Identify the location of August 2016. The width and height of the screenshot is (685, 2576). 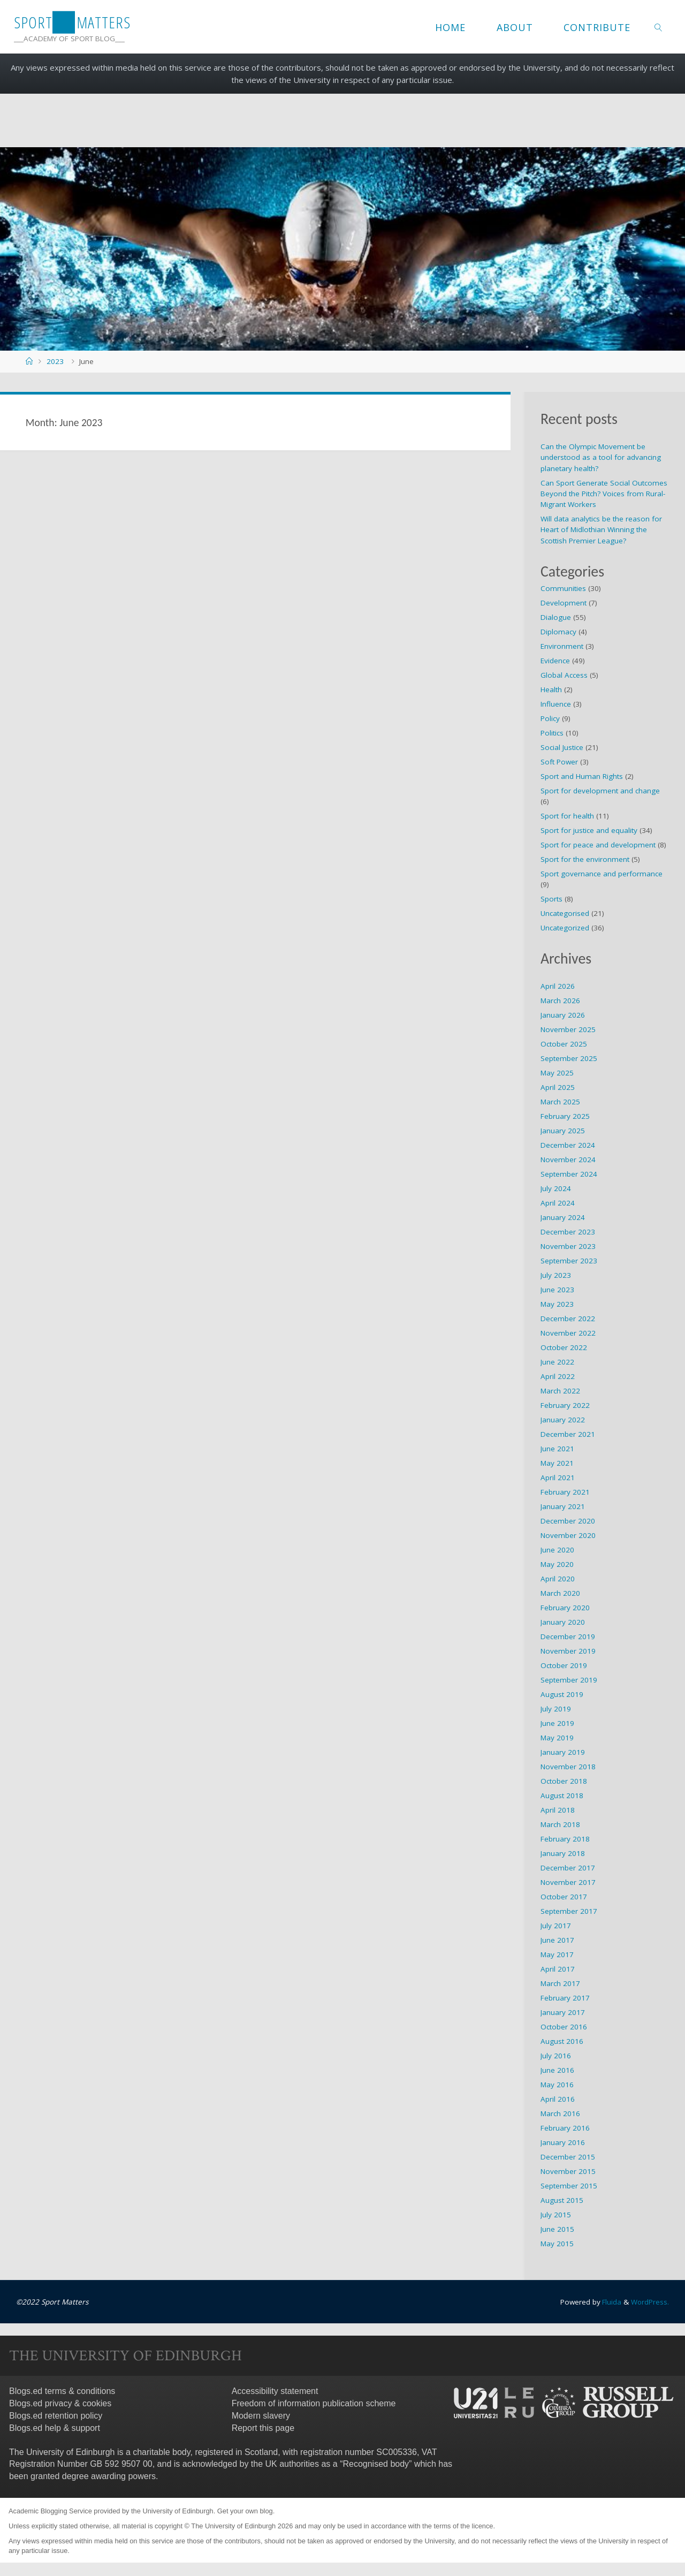
(562, 2041).